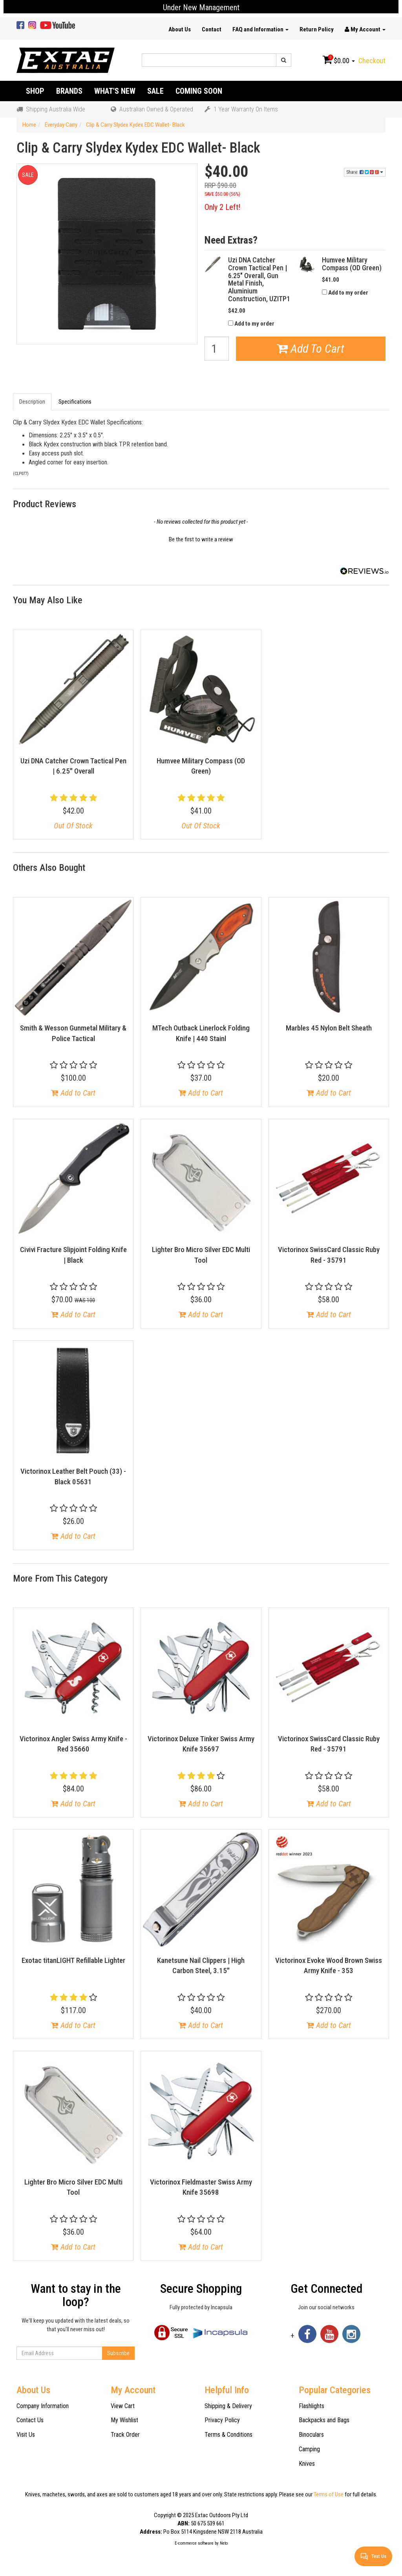 The width and height of the screenshot is (402, 2576). What do you see at coordinates (42, 2406) in the screenshot?
I see `Company Information` at bounding box center [42, 2406].